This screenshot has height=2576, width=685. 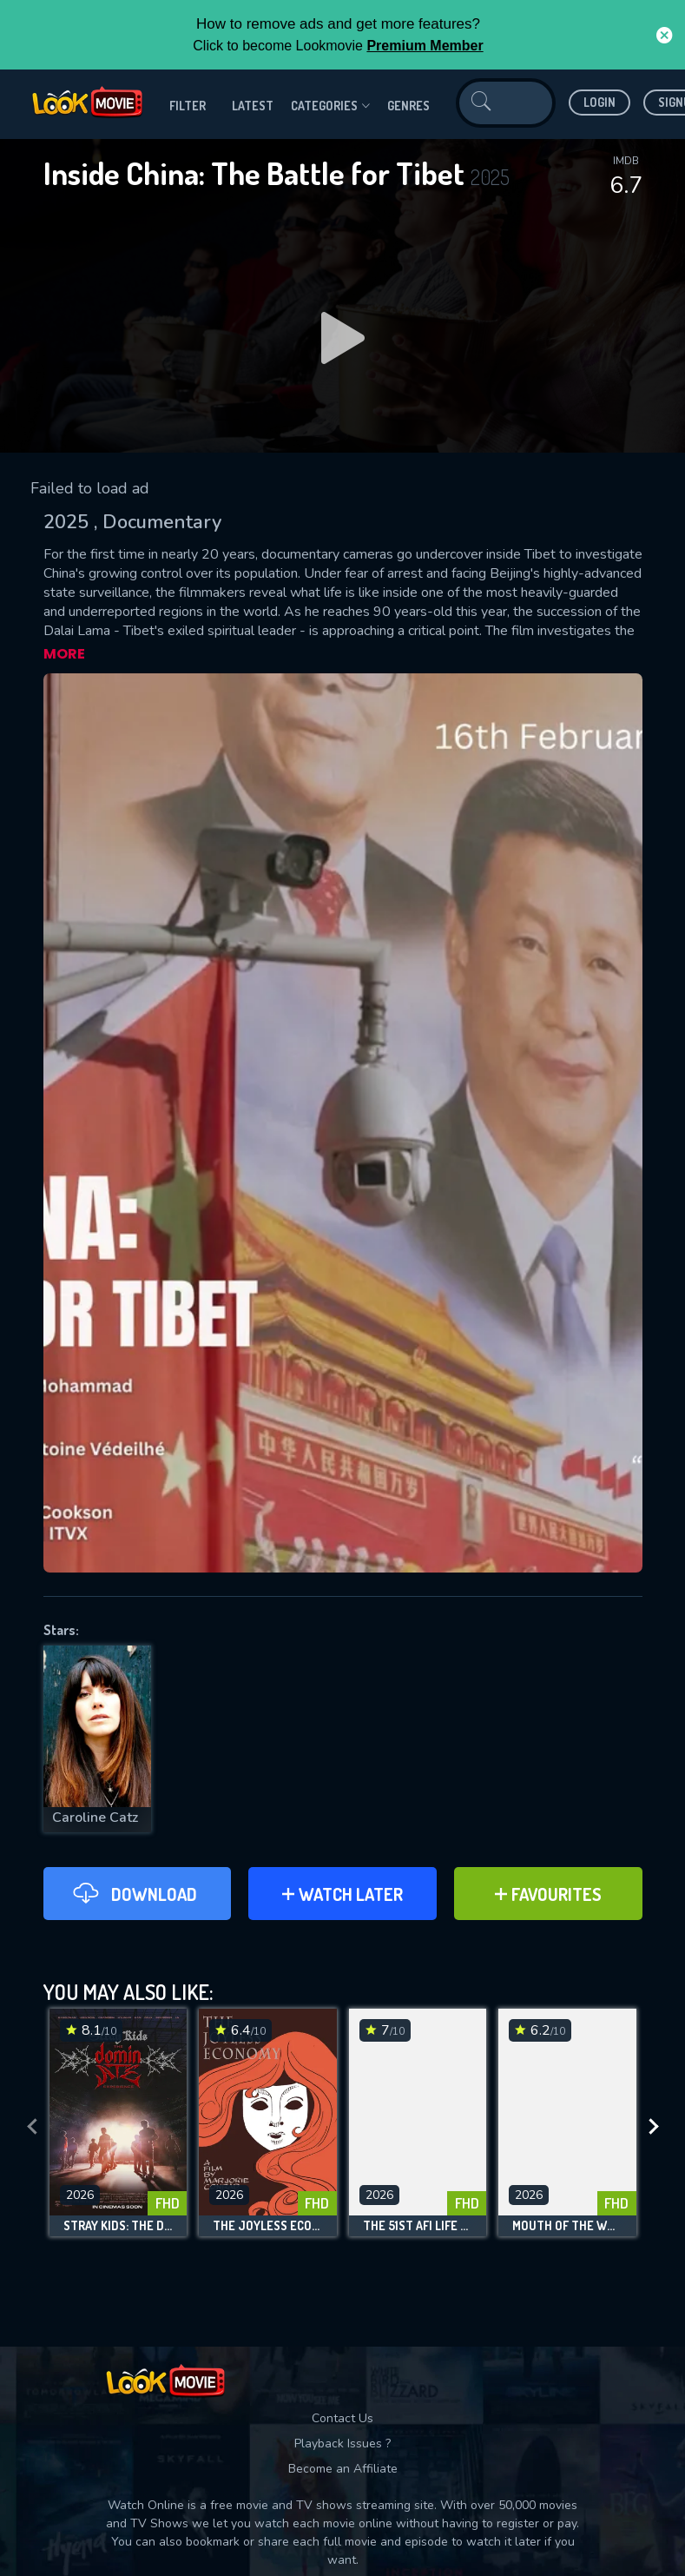 What do you see at coordinates (187, 105) in the screenshot?
I see `filter` at bounding box center [187, 105].